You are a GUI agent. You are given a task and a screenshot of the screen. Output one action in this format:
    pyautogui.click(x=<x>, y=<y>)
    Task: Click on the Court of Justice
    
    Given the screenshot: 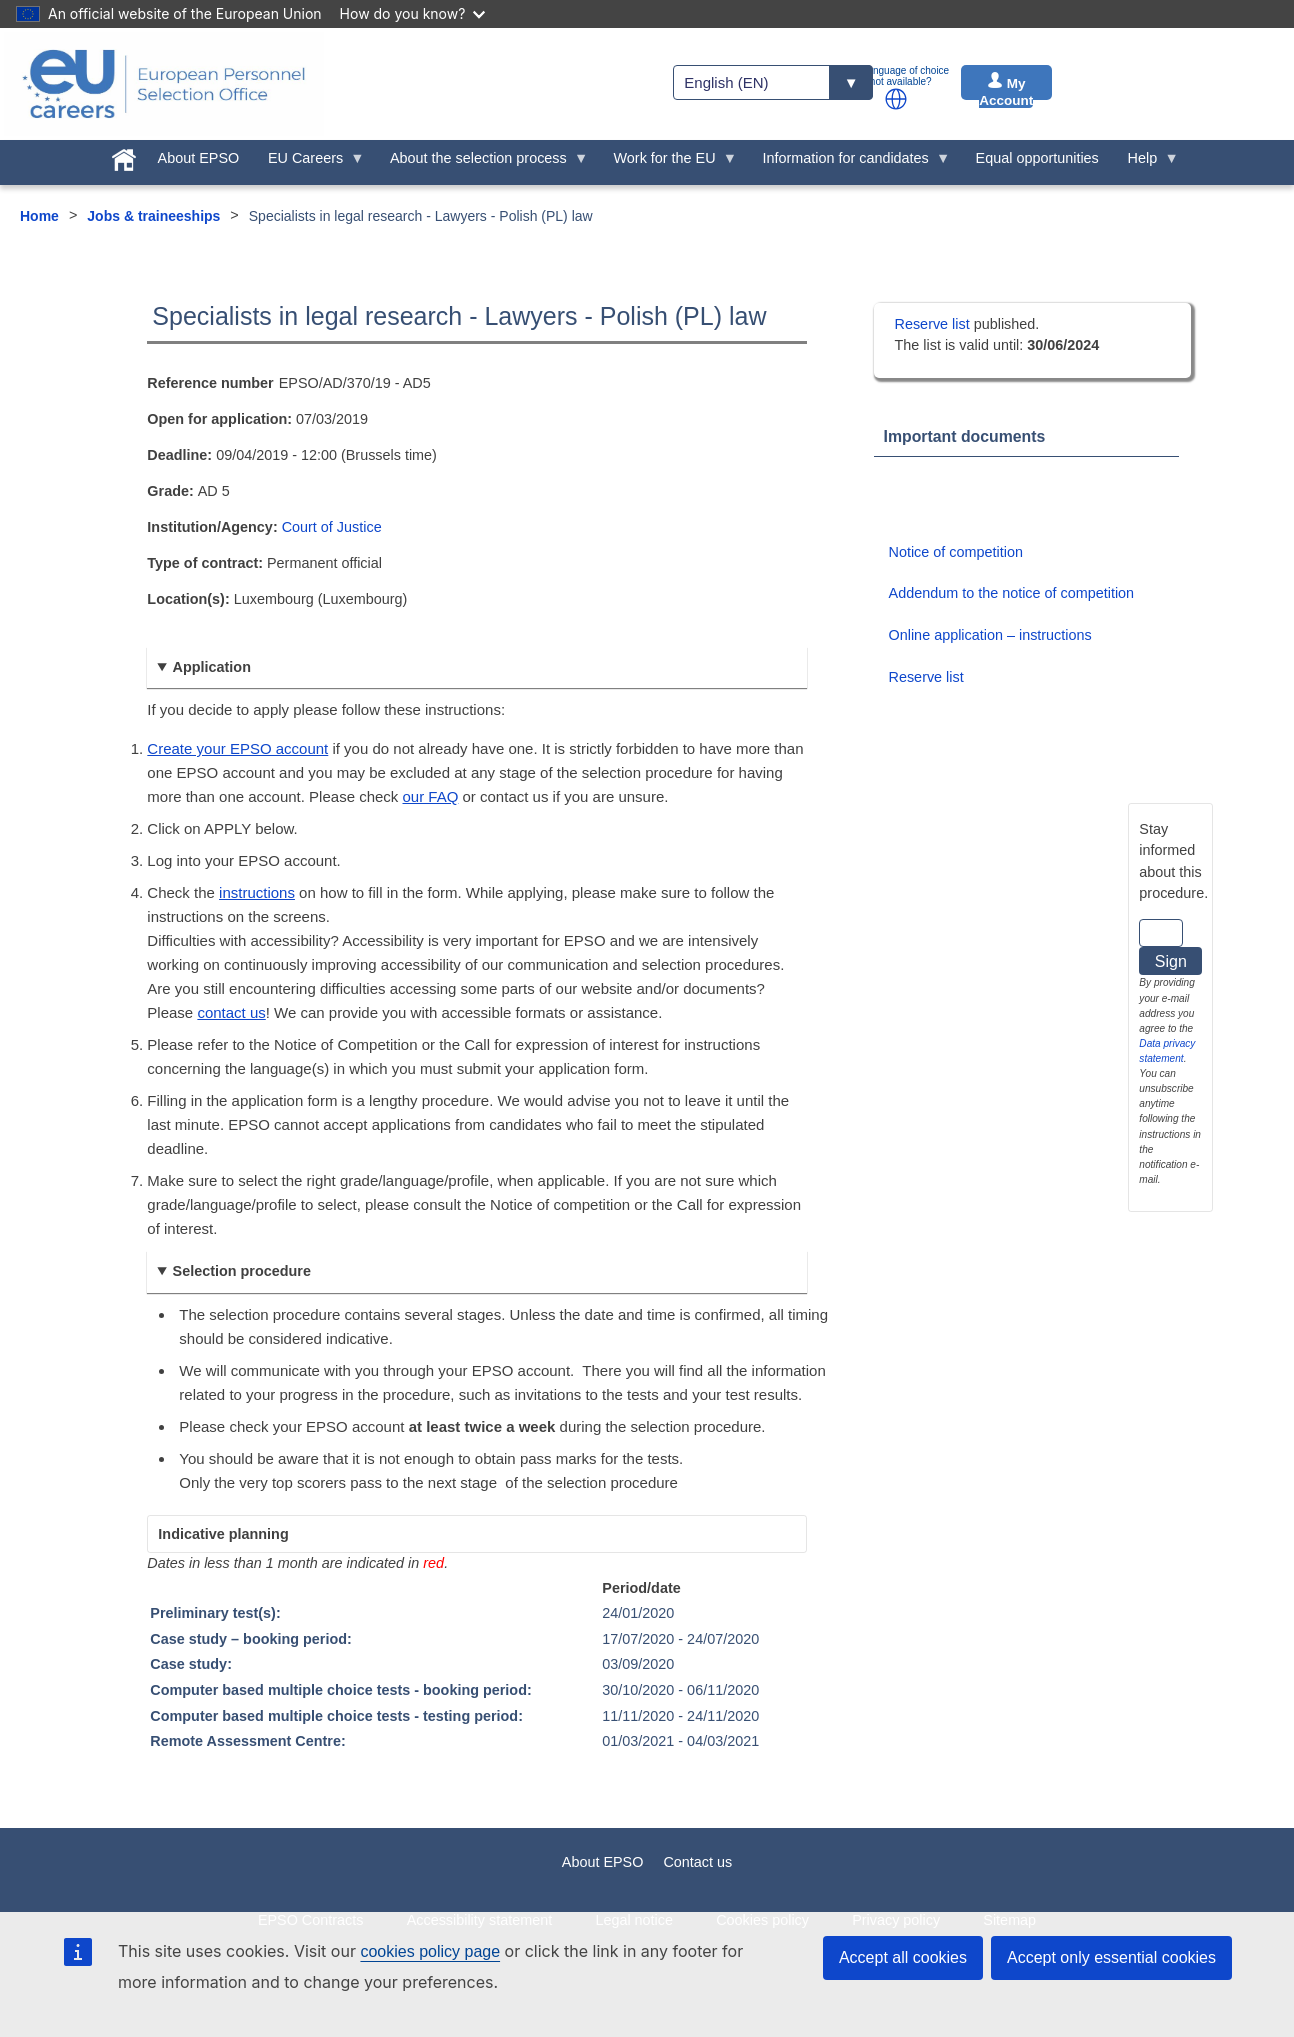 What is the action you would take?
    pyautogui.click(x=332, y=527)
    